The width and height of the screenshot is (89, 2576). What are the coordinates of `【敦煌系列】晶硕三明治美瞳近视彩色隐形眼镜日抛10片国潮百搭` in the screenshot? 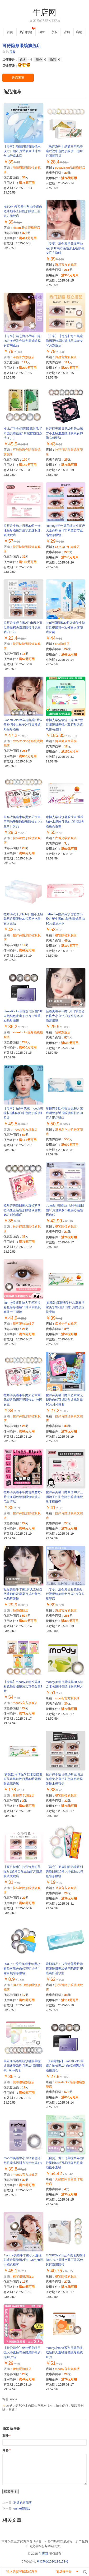 It's located at (64, 151).